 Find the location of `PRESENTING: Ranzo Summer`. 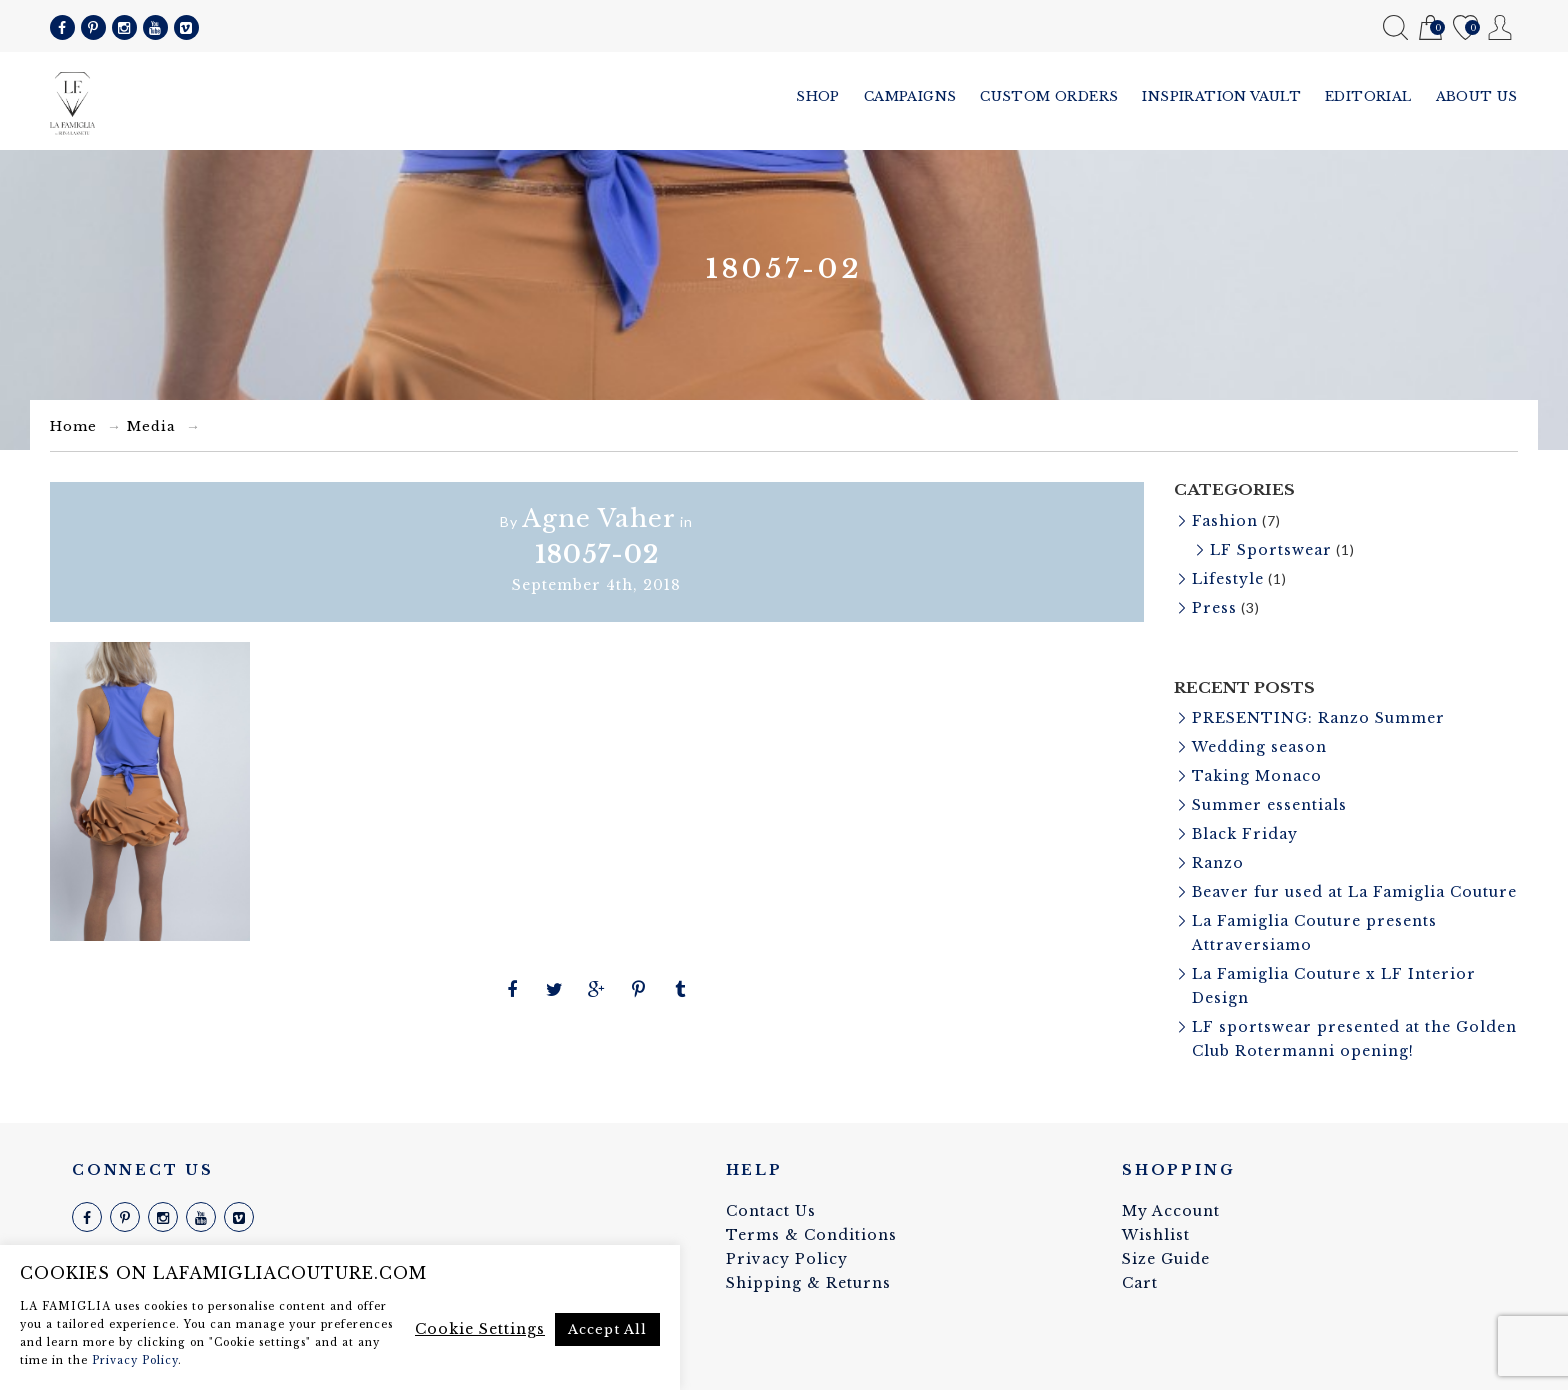

PRESENTING: Ranzo Summer is located at coordinates (1318, 718).